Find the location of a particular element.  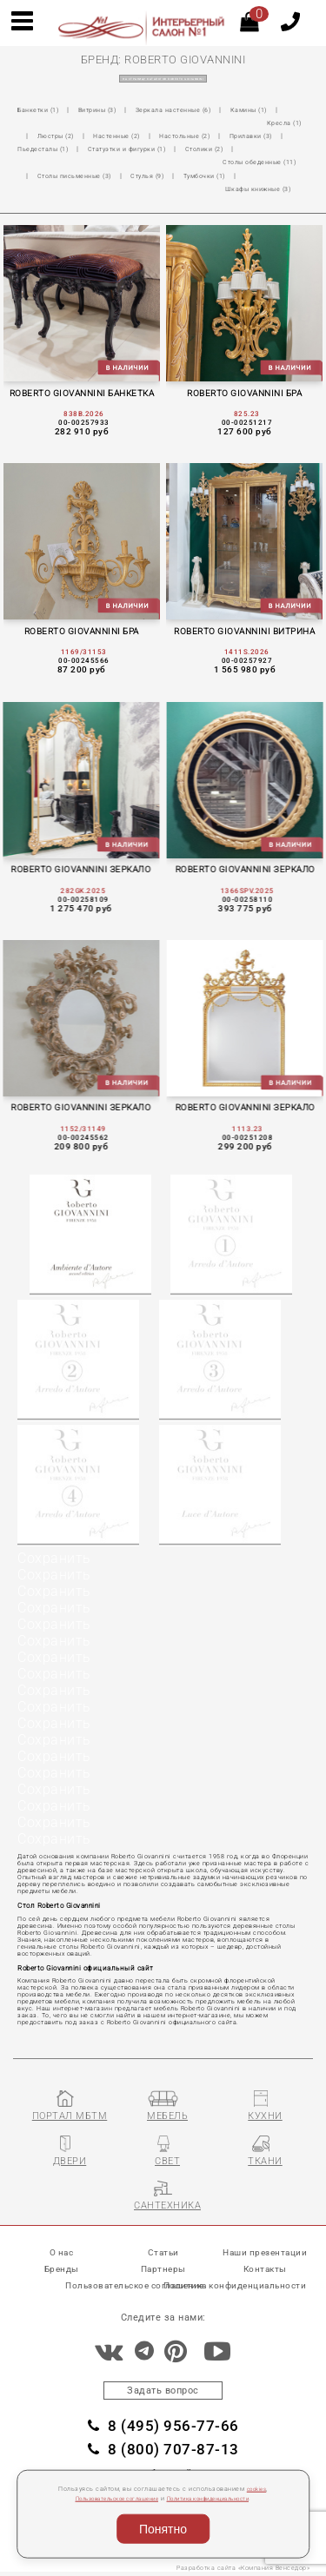

Партнеры is located at coordinates (163, 2264).